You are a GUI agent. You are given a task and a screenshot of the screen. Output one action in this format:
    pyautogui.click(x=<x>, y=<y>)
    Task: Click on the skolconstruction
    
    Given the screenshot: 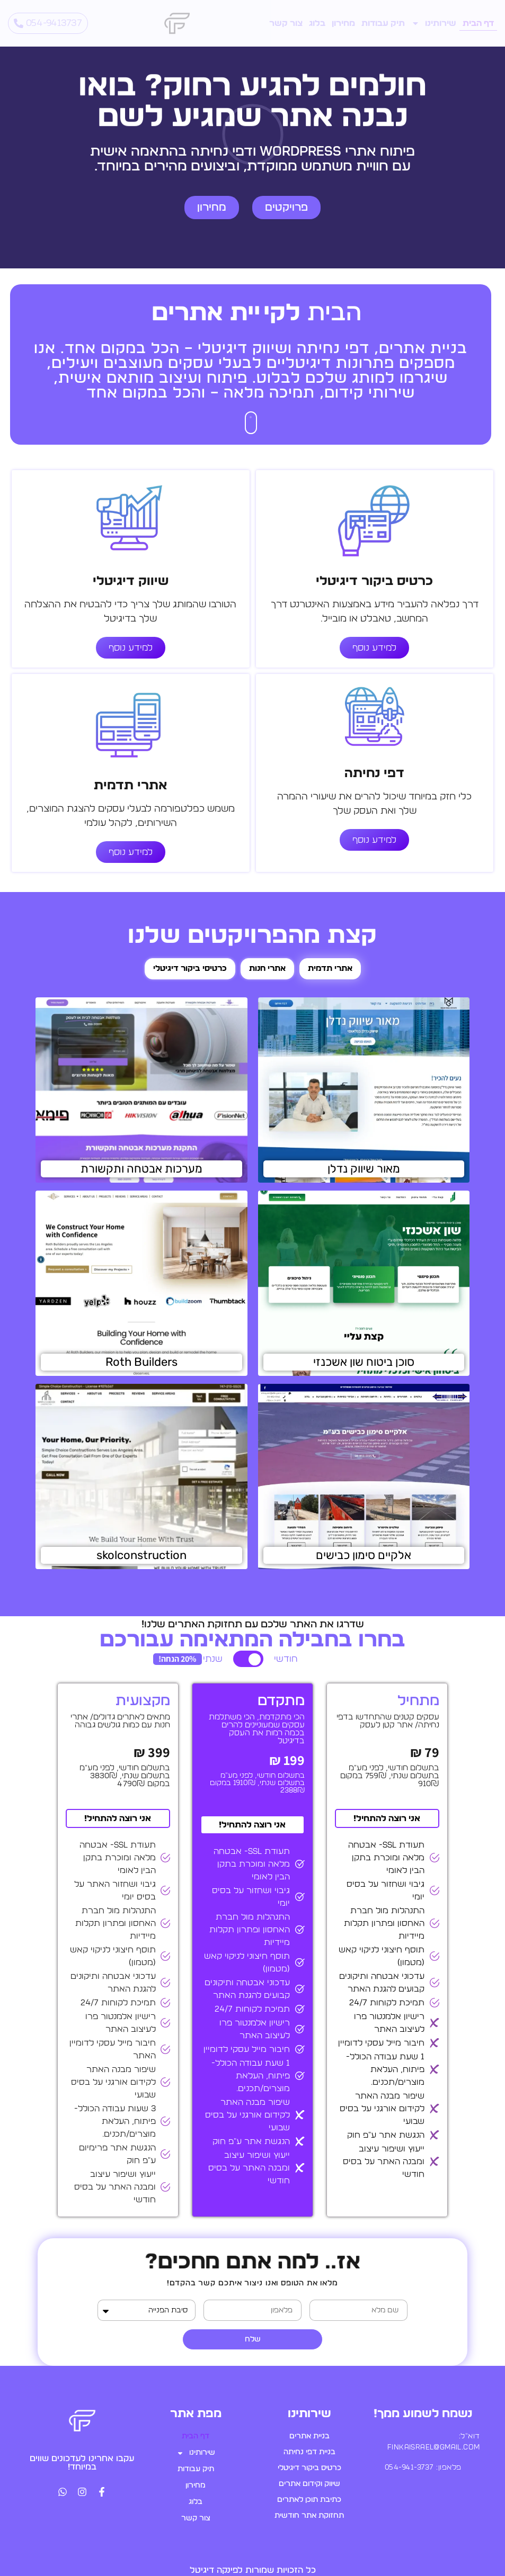 What is the action you would take?
    pyautogui.click(x=141, y=1555)
    